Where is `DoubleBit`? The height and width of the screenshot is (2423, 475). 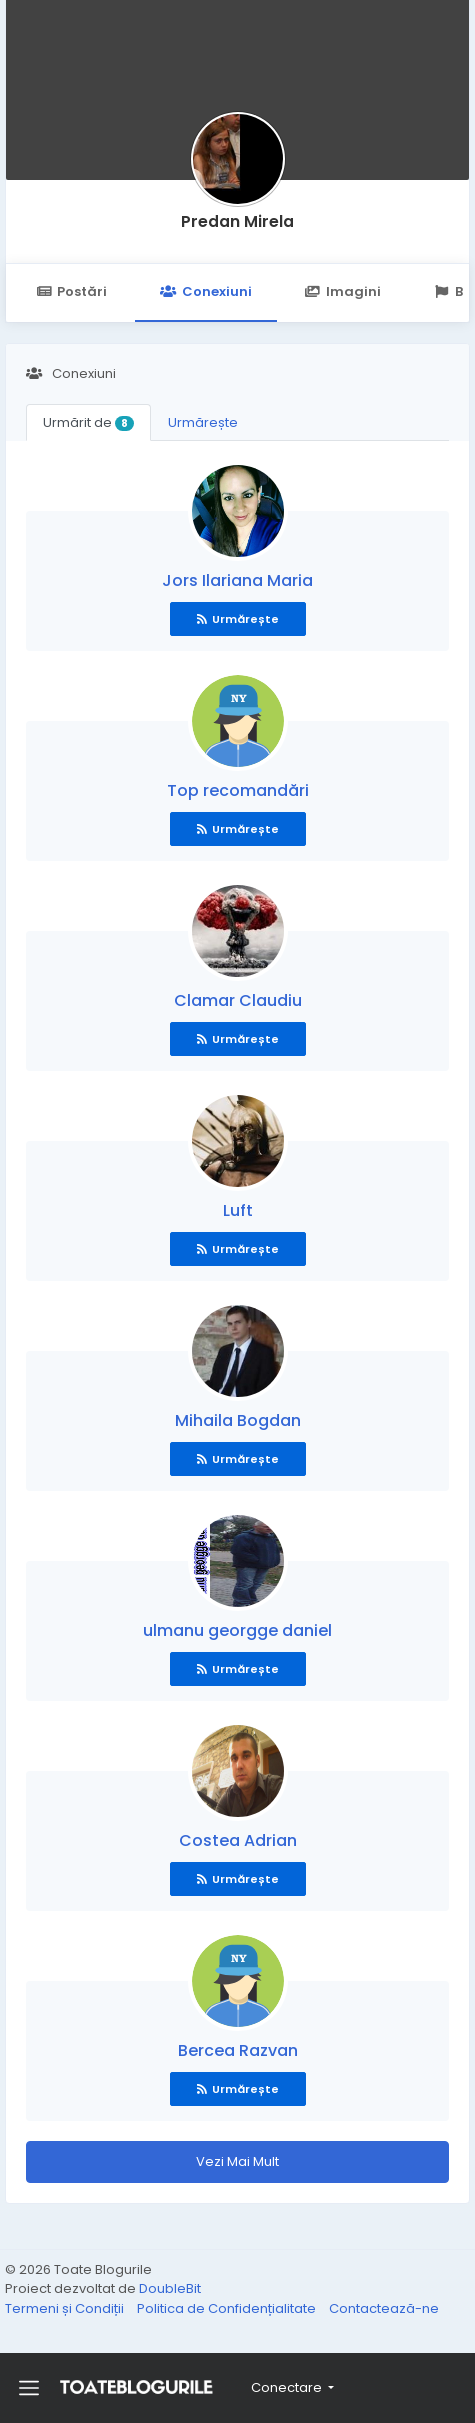 DoubleBit is located at coordinates (170, 2288).